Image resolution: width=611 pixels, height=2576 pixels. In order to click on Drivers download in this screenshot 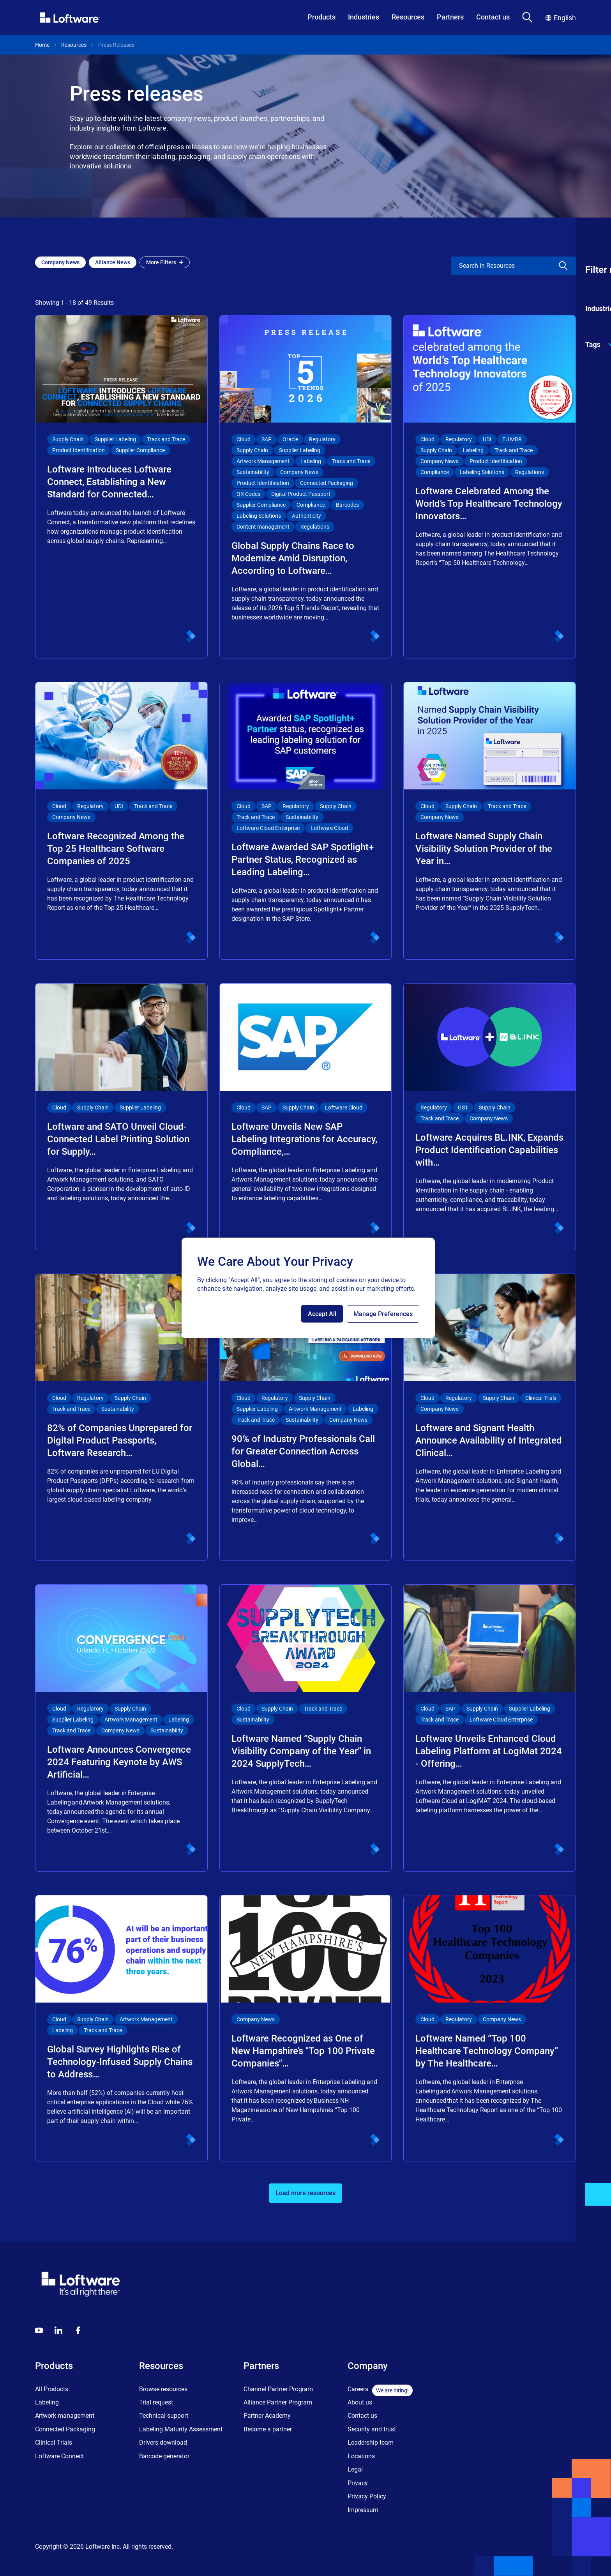, I will do `click(163, 2442)`.